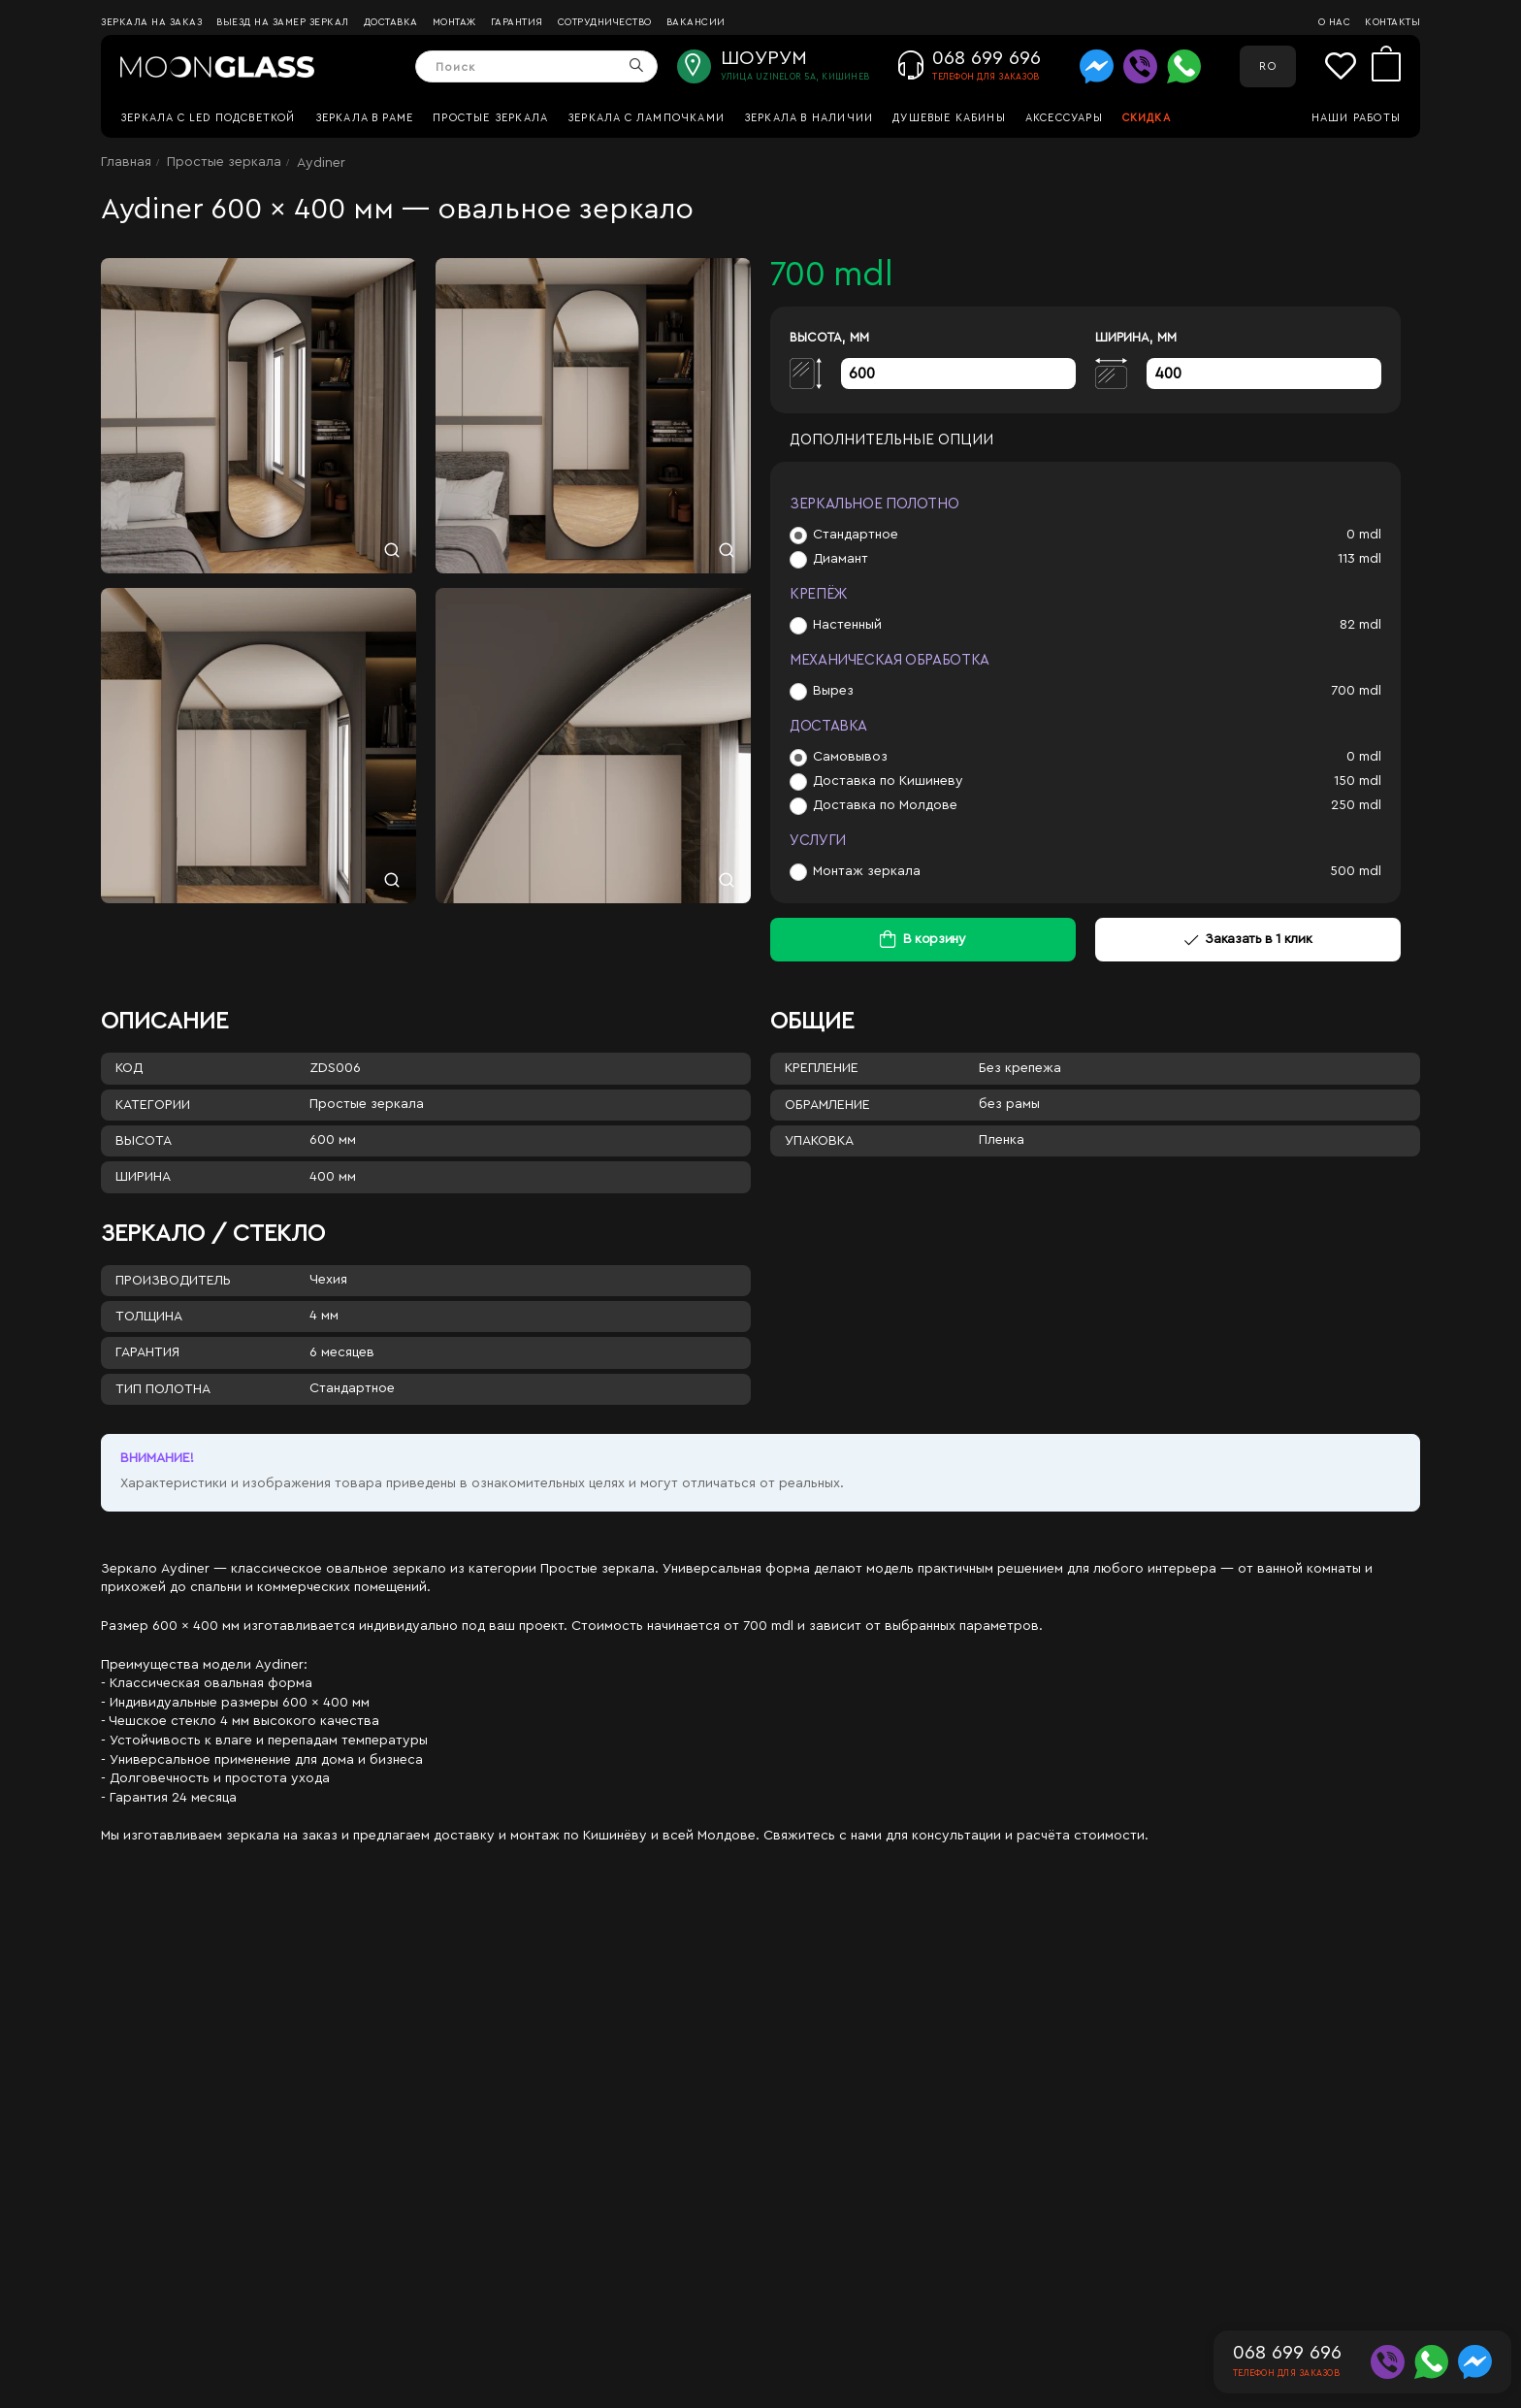  Describe the element at coordinates (833, 691) in the screenshot. I see `Вырез` at that location.